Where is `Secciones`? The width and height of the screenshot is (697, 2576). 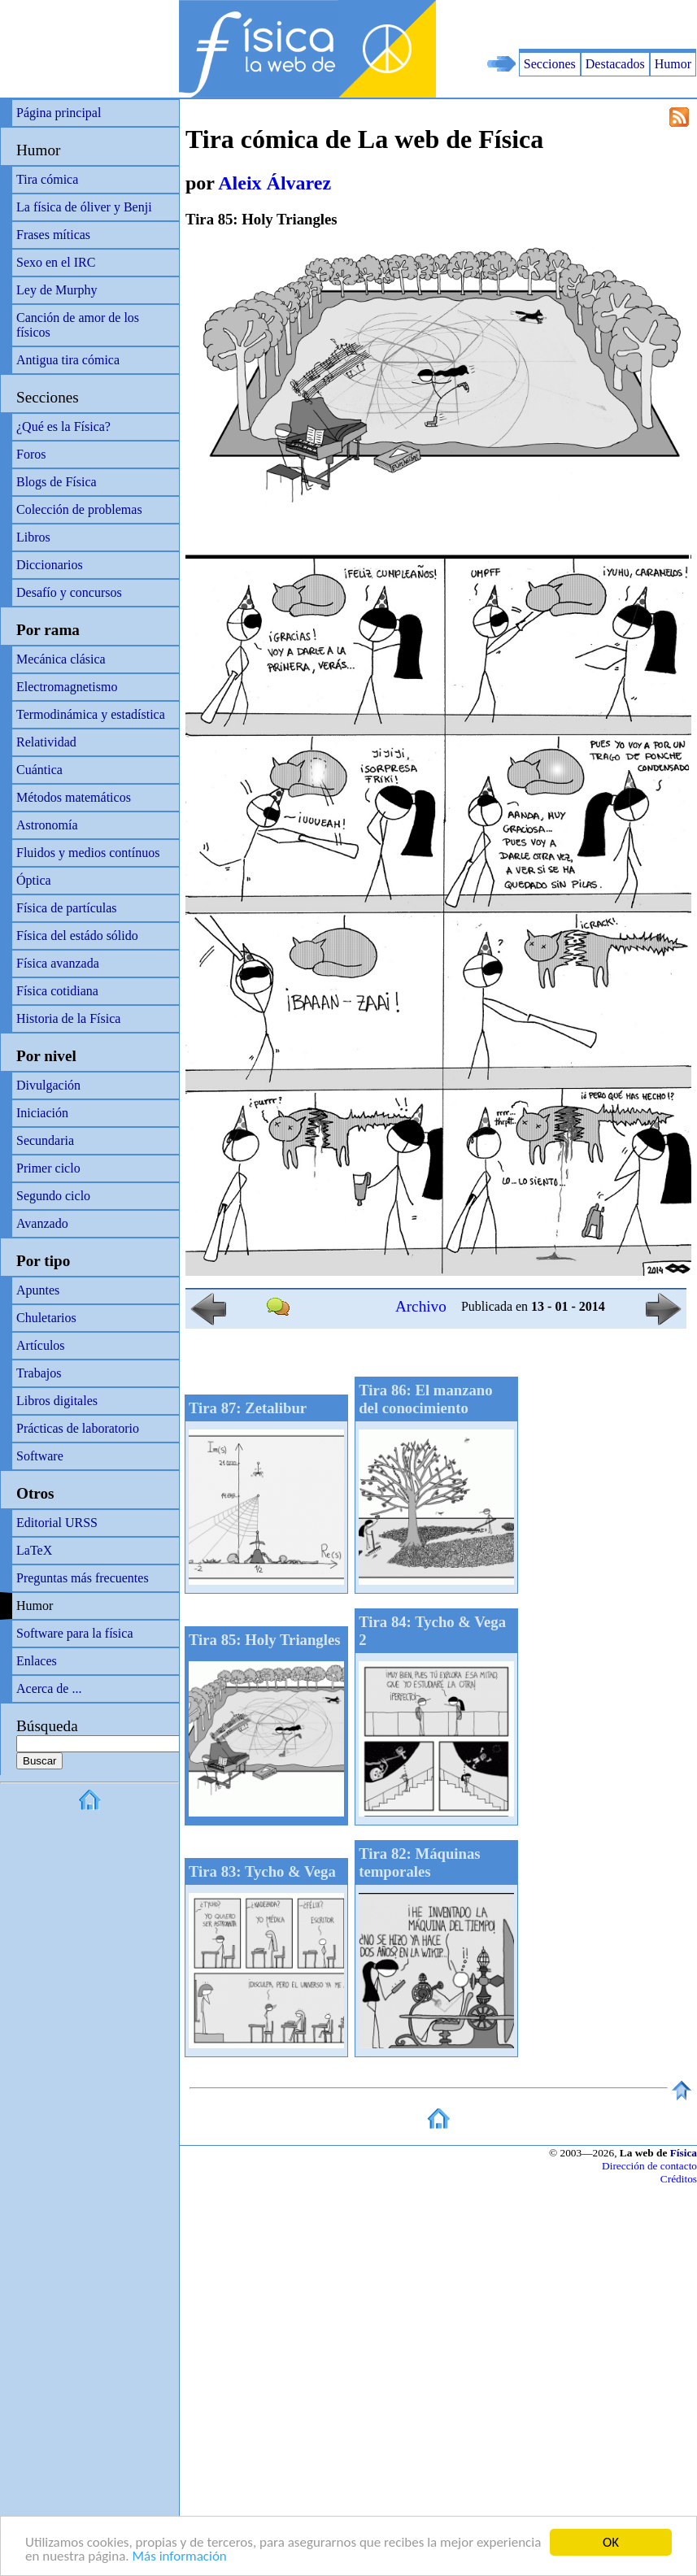
Secciones is located at coordinates (550, 64).